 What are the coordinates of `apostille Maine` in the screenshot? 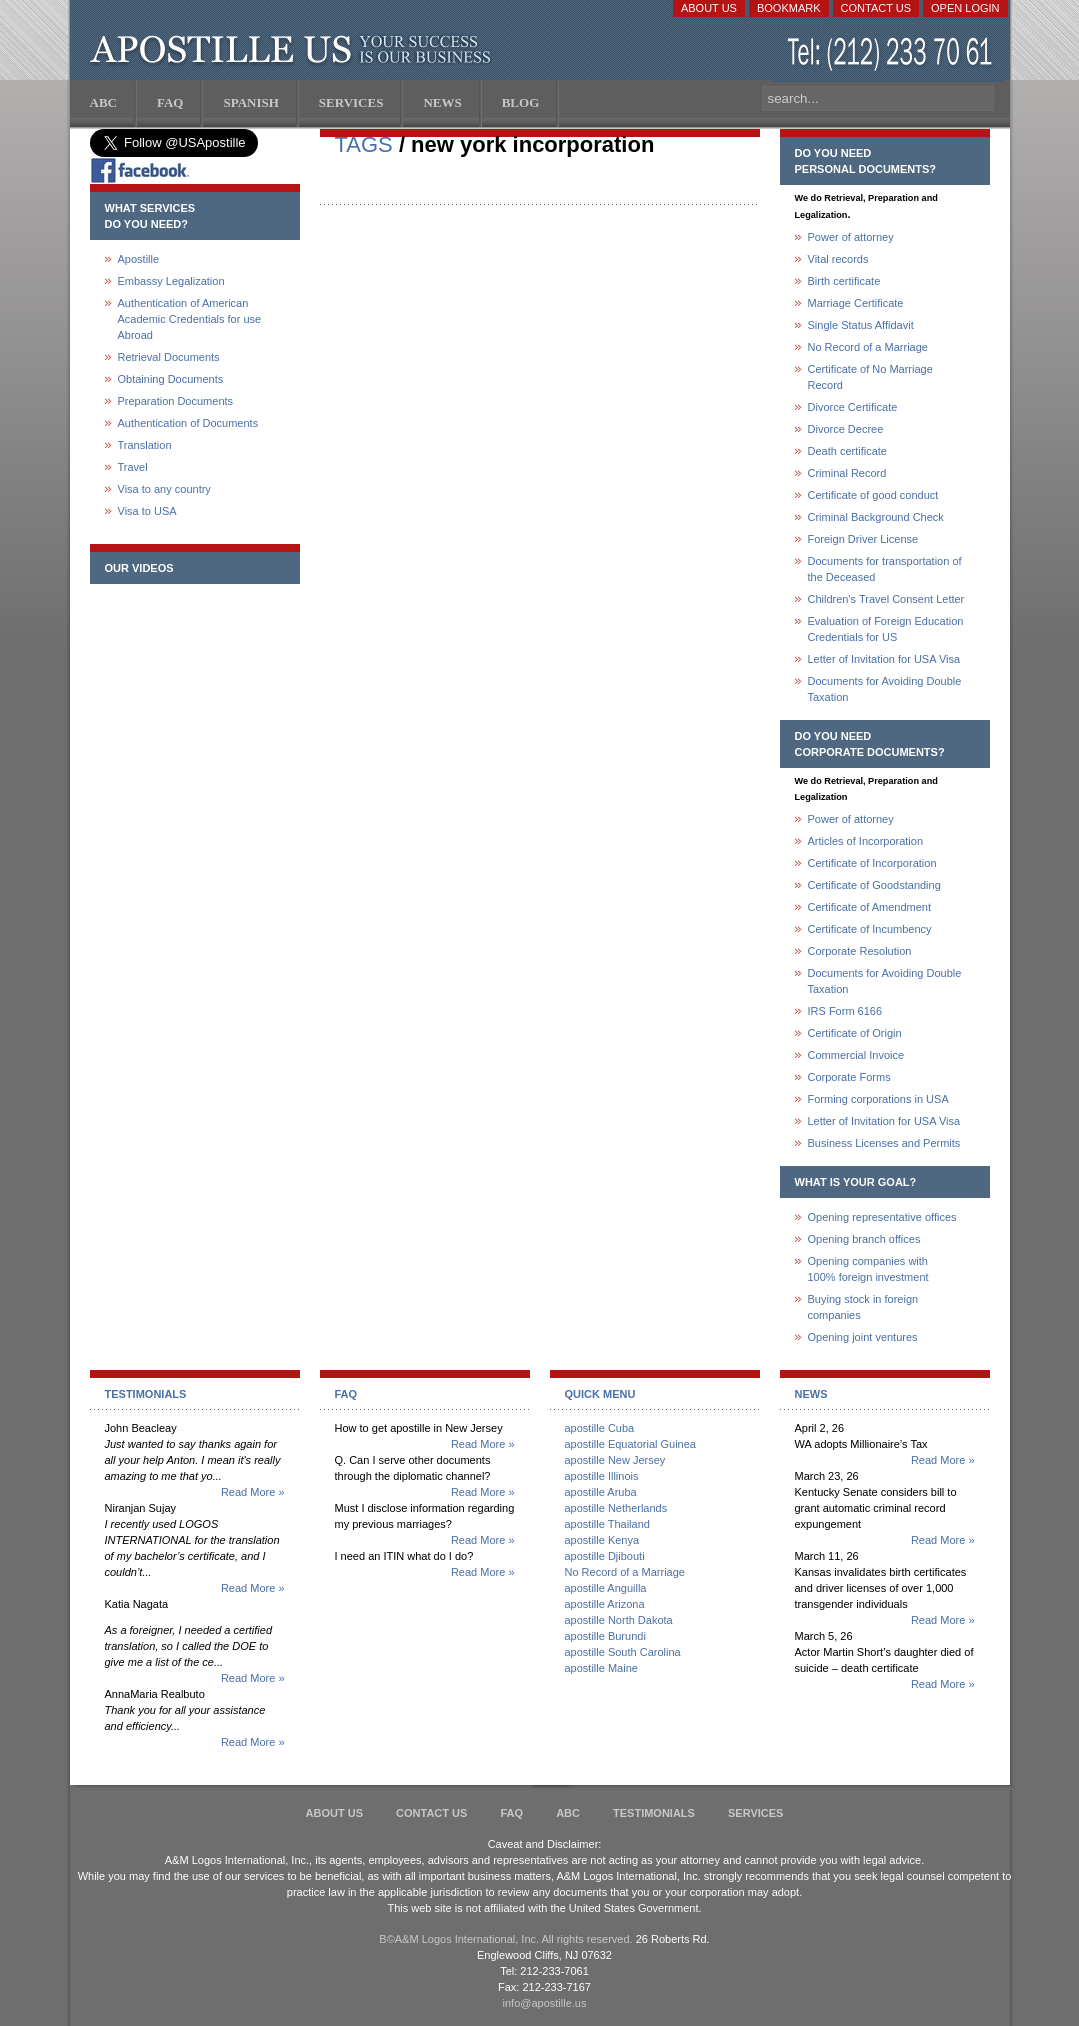 It's located at (601, 1668).